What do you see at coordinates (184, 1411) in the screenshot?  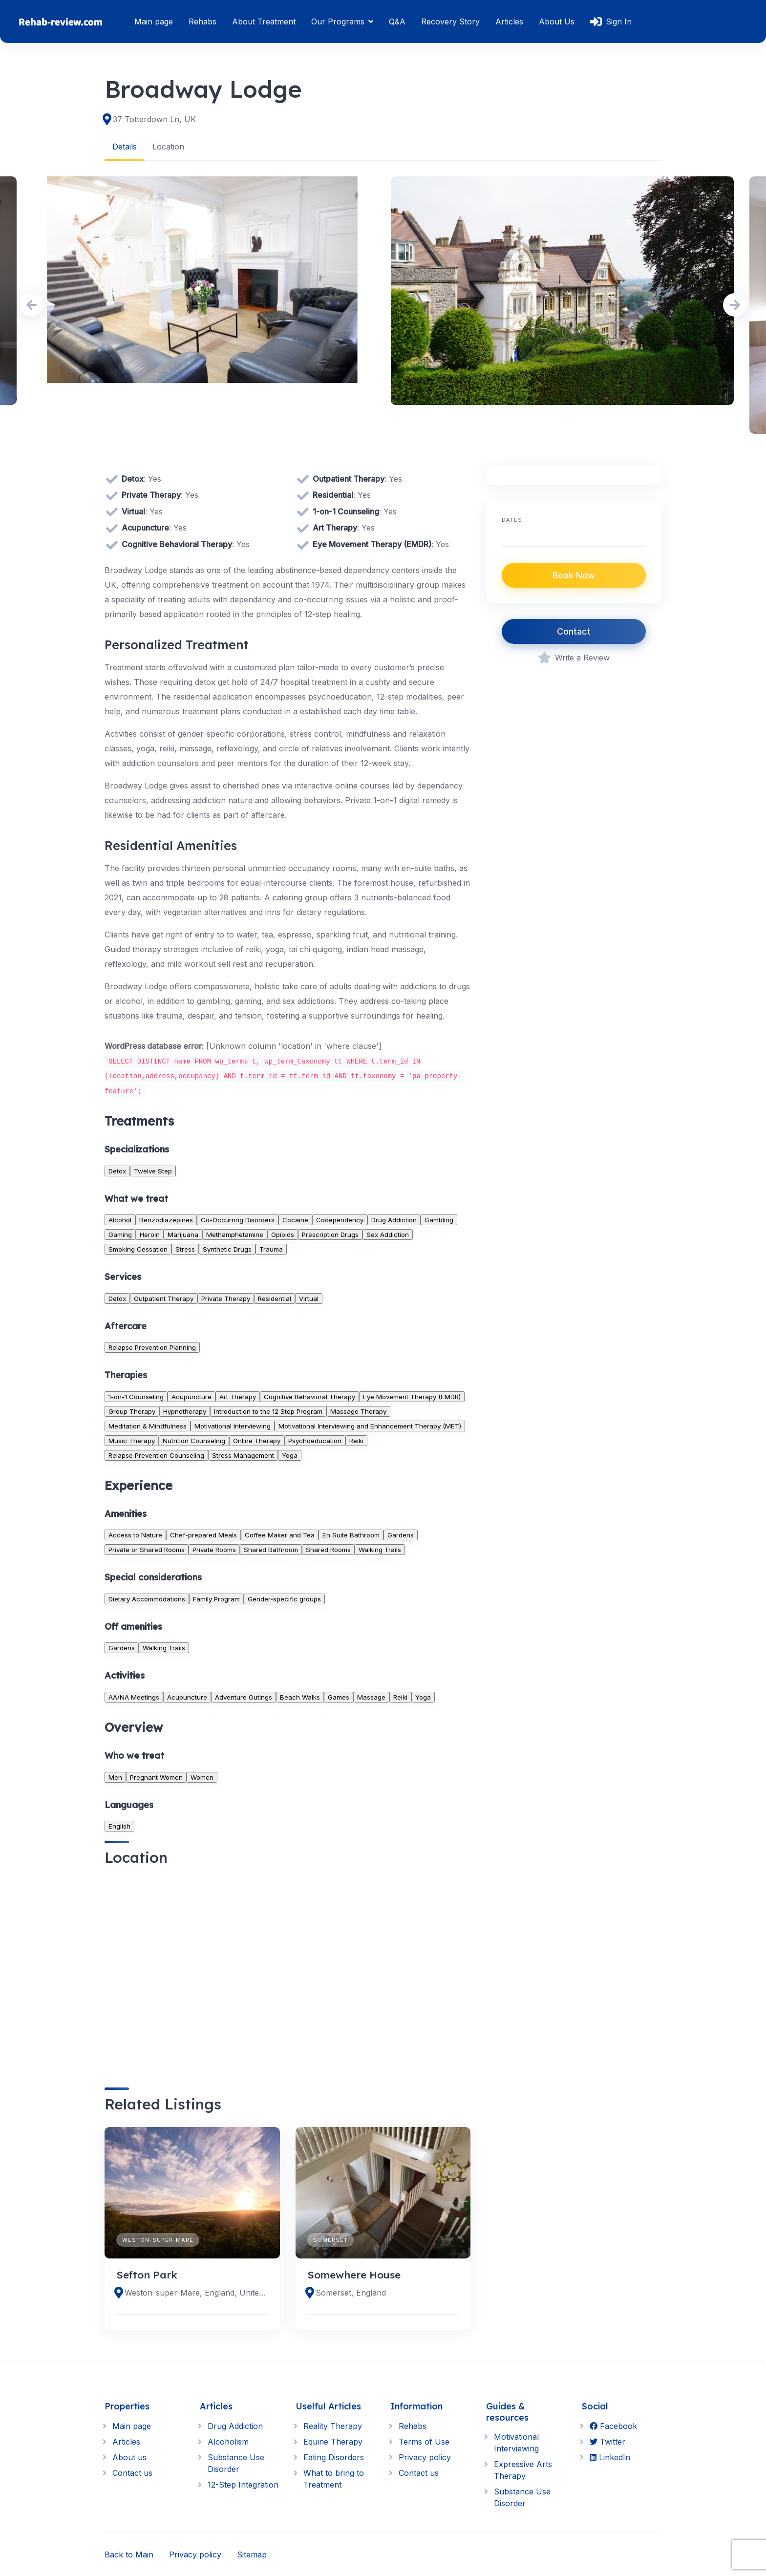 I see `Hypnotherapy` at bounding box center [184, 1411].